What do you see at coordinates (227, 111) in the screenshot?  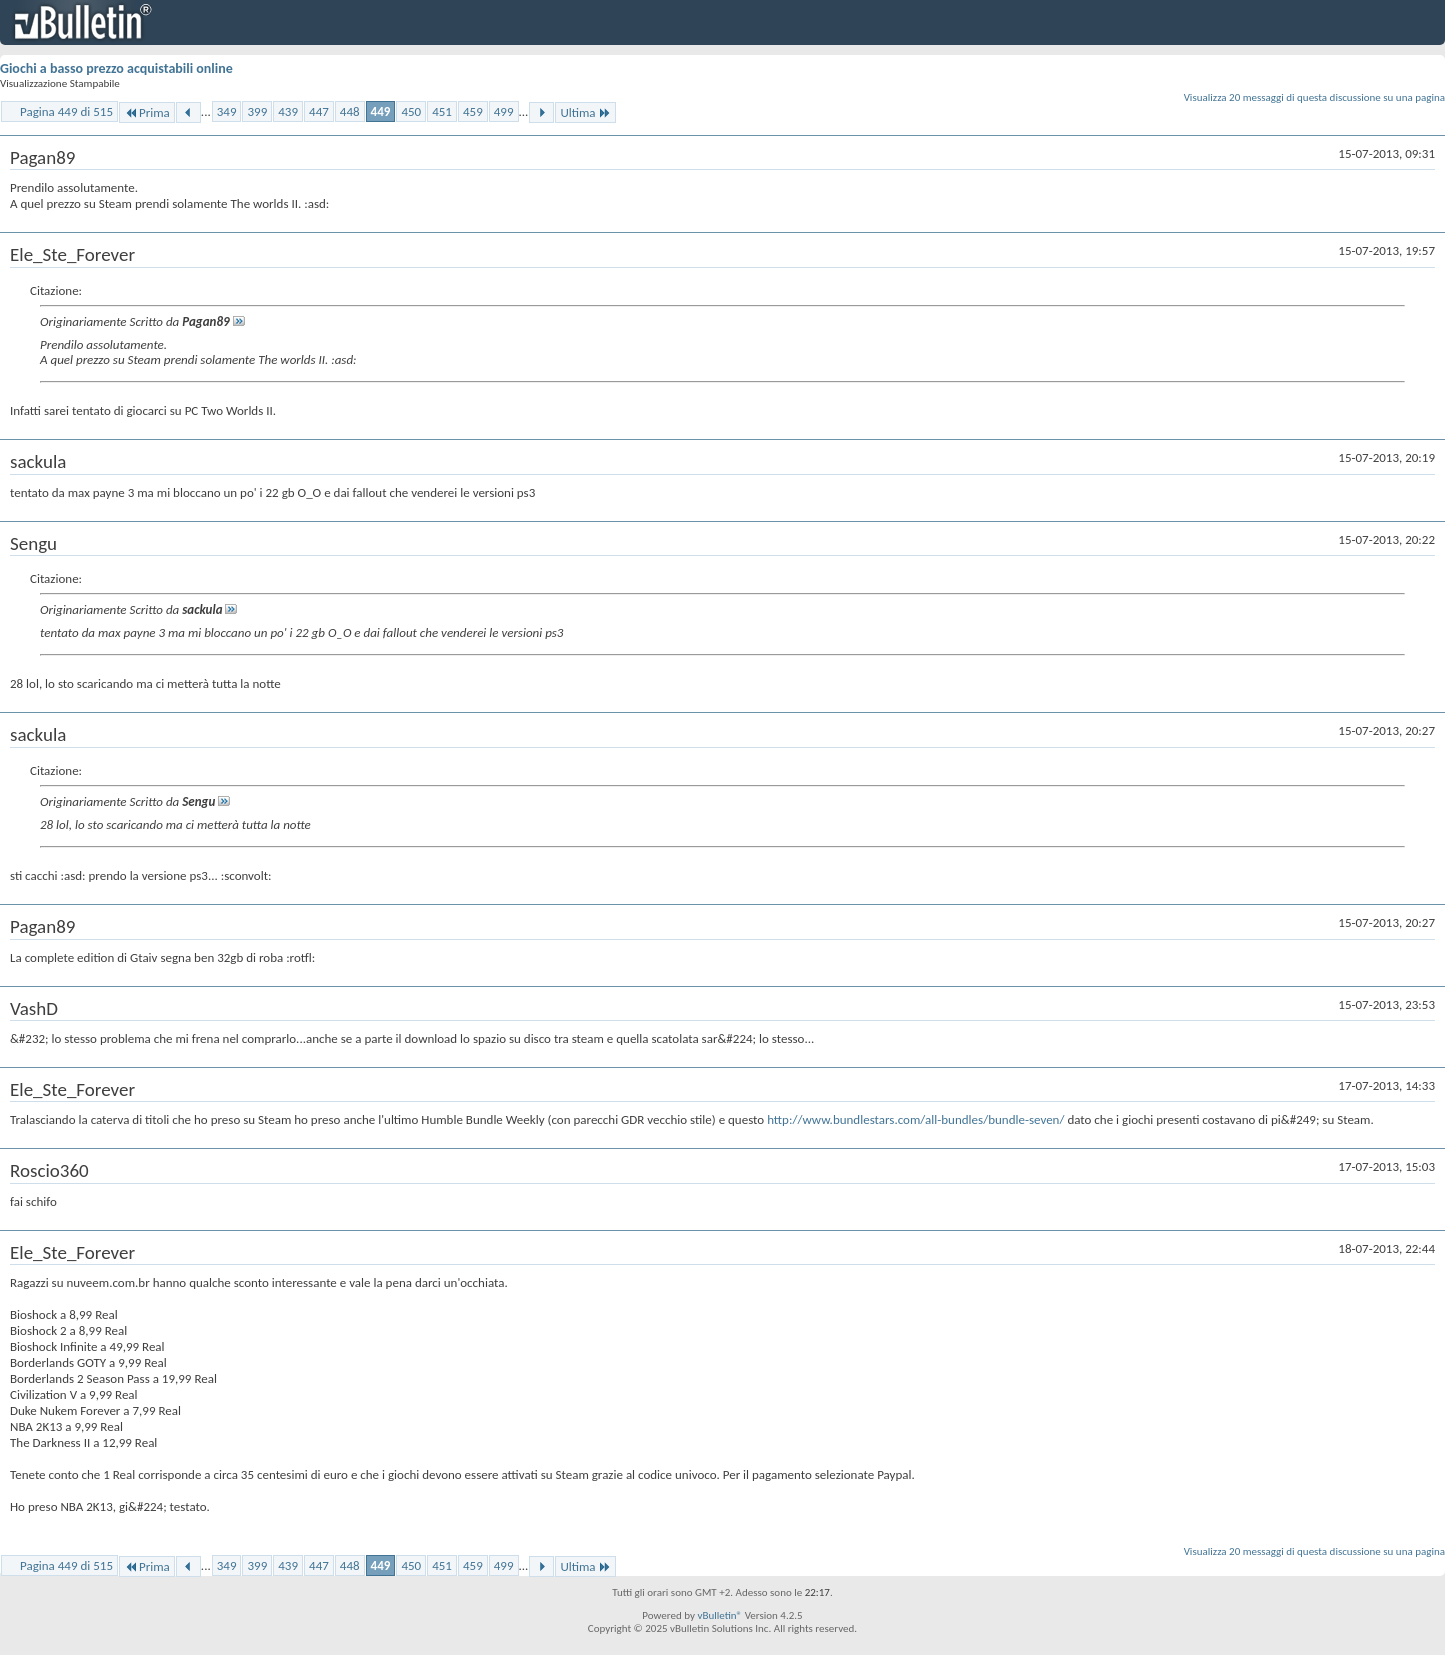 I see `349` at bounding box center [227, 111].